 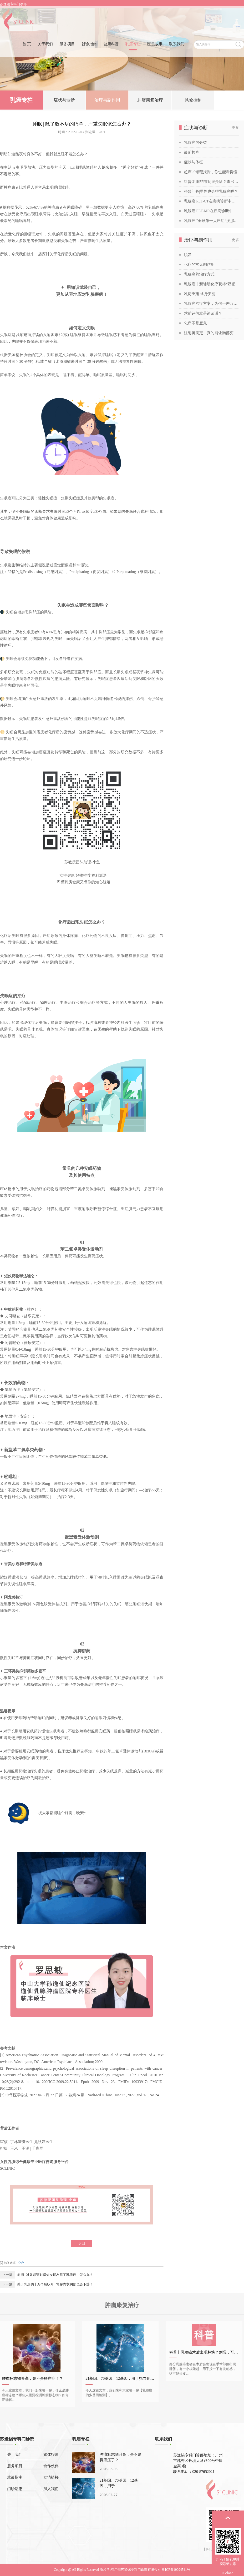 I want to click on 乳腺癌治疗方案，为何千差万别？谈谈关于乳腺癌治疗方案的个性化定制, so click(x=211, y=304).